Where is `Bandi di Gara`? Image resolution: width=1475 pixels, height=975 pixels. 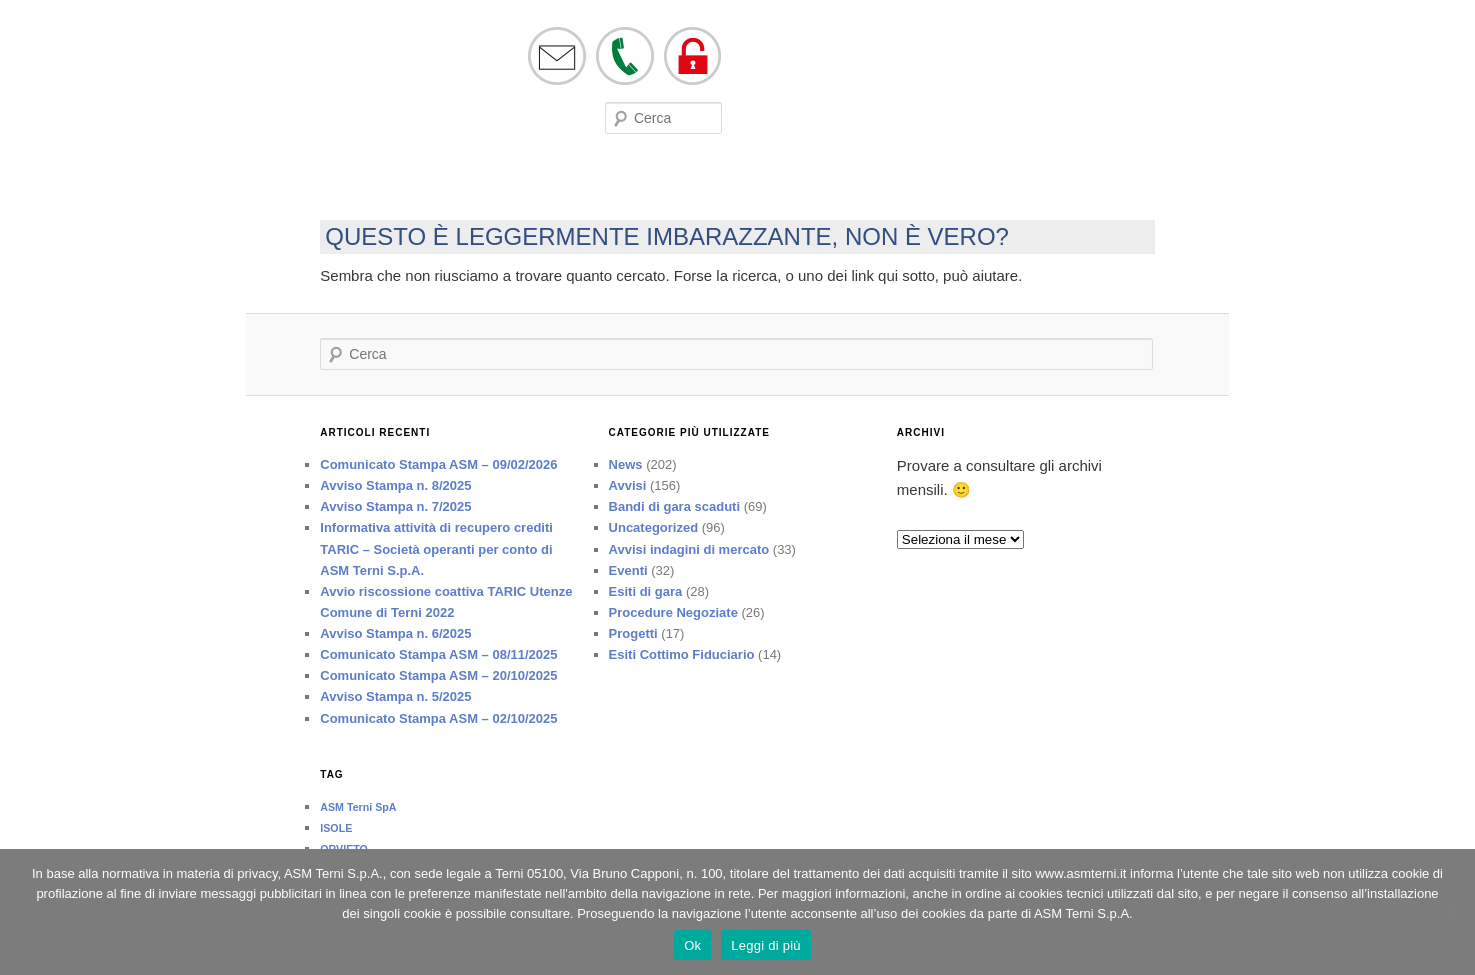 Bandi di Gara is located at coordinates (595, 184).